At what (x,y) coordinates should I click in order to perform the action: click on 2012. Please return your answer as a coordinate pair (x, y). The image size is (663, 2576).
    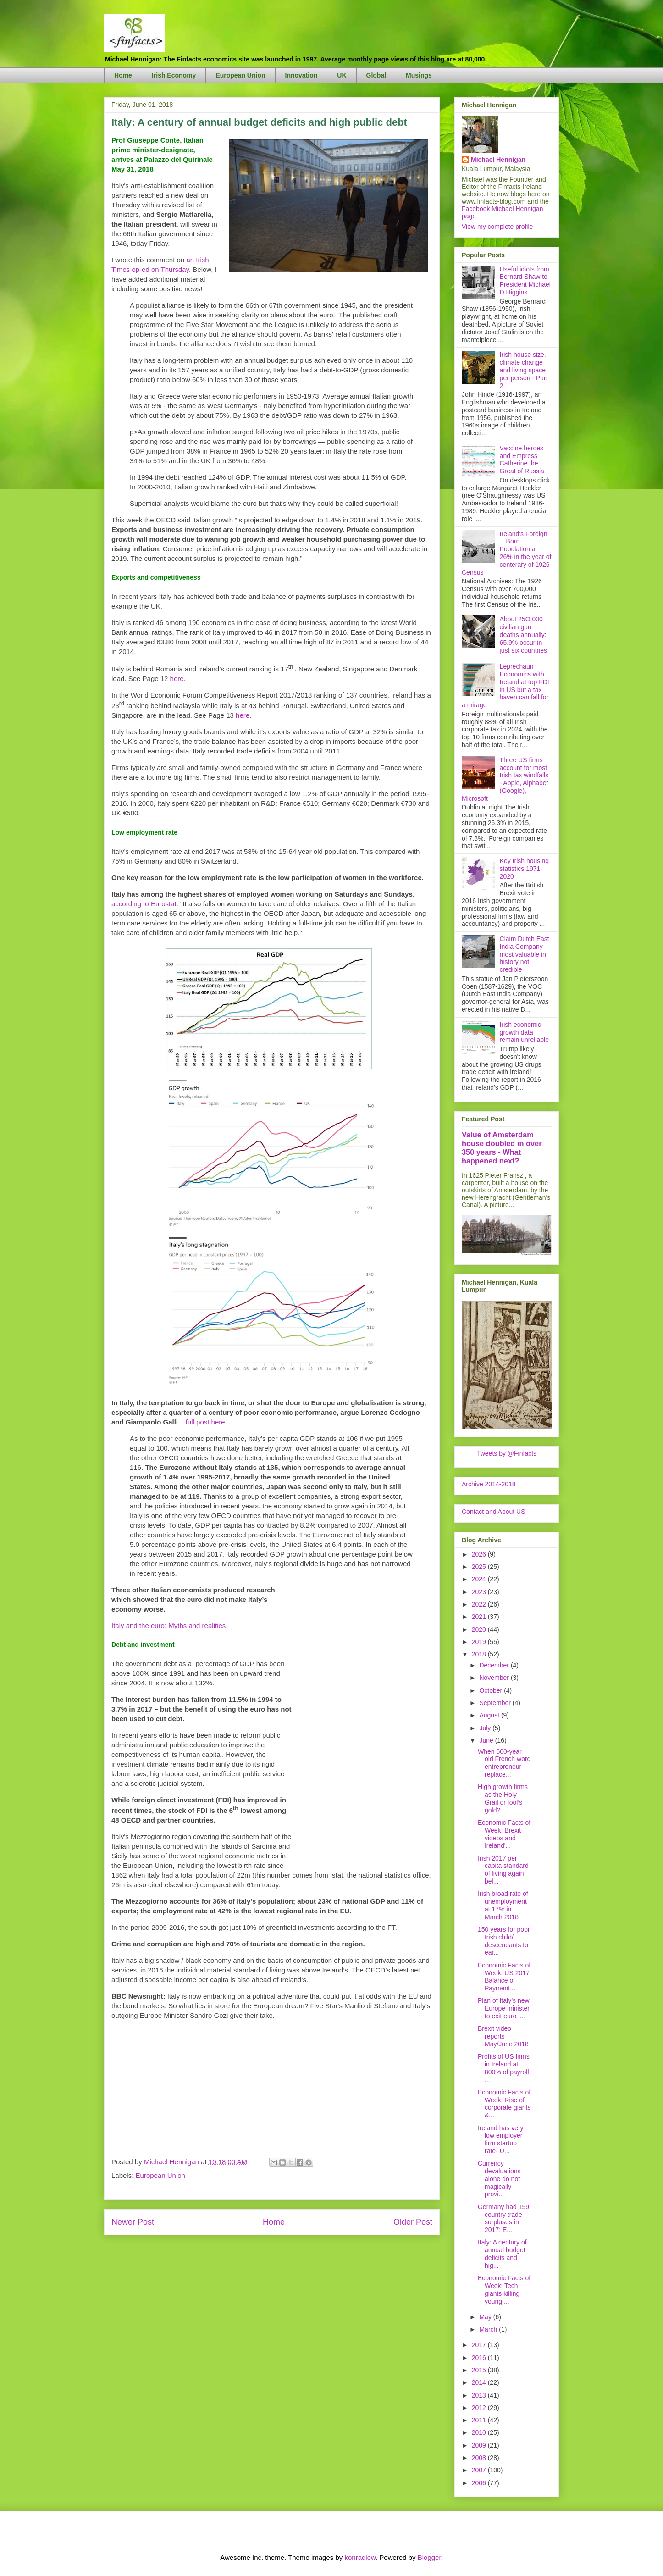
    Looking at the image, I should click on (480, 2407).